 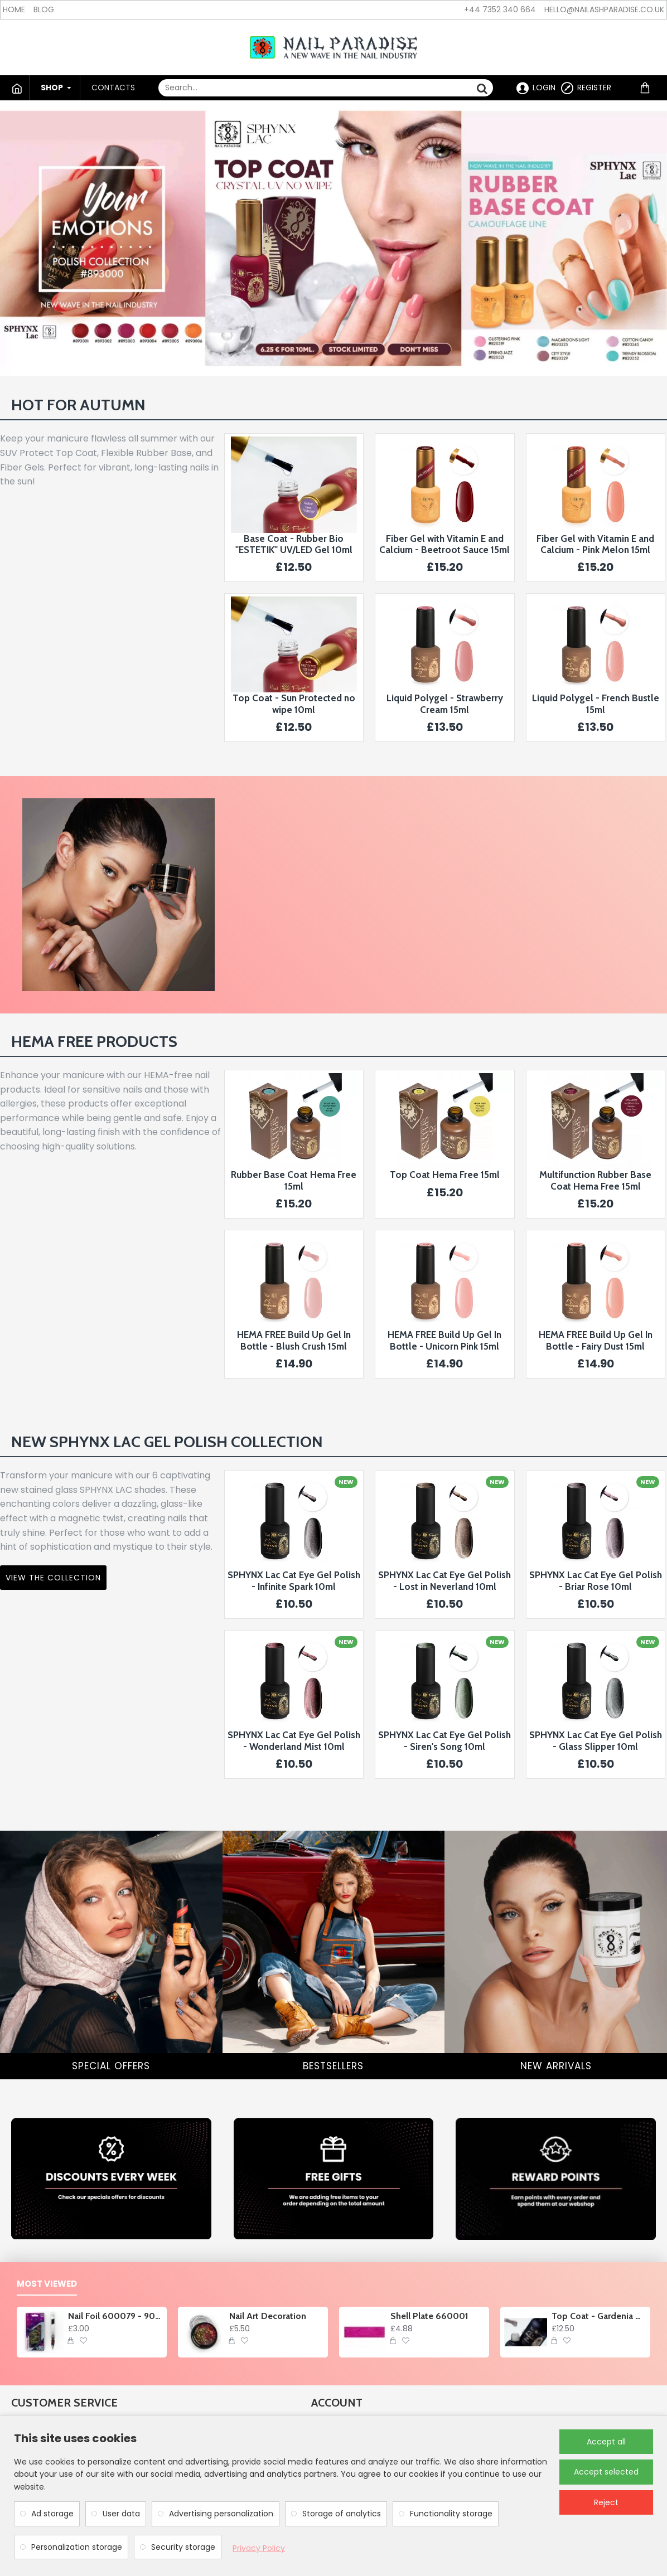 What do you see at coordinates (444, 1580) in the screenshot?
I see `SPHYNX Lac Cat Eye Gel Polish - Lost in Neverland 10ml` at bounding box center [444, 1580].